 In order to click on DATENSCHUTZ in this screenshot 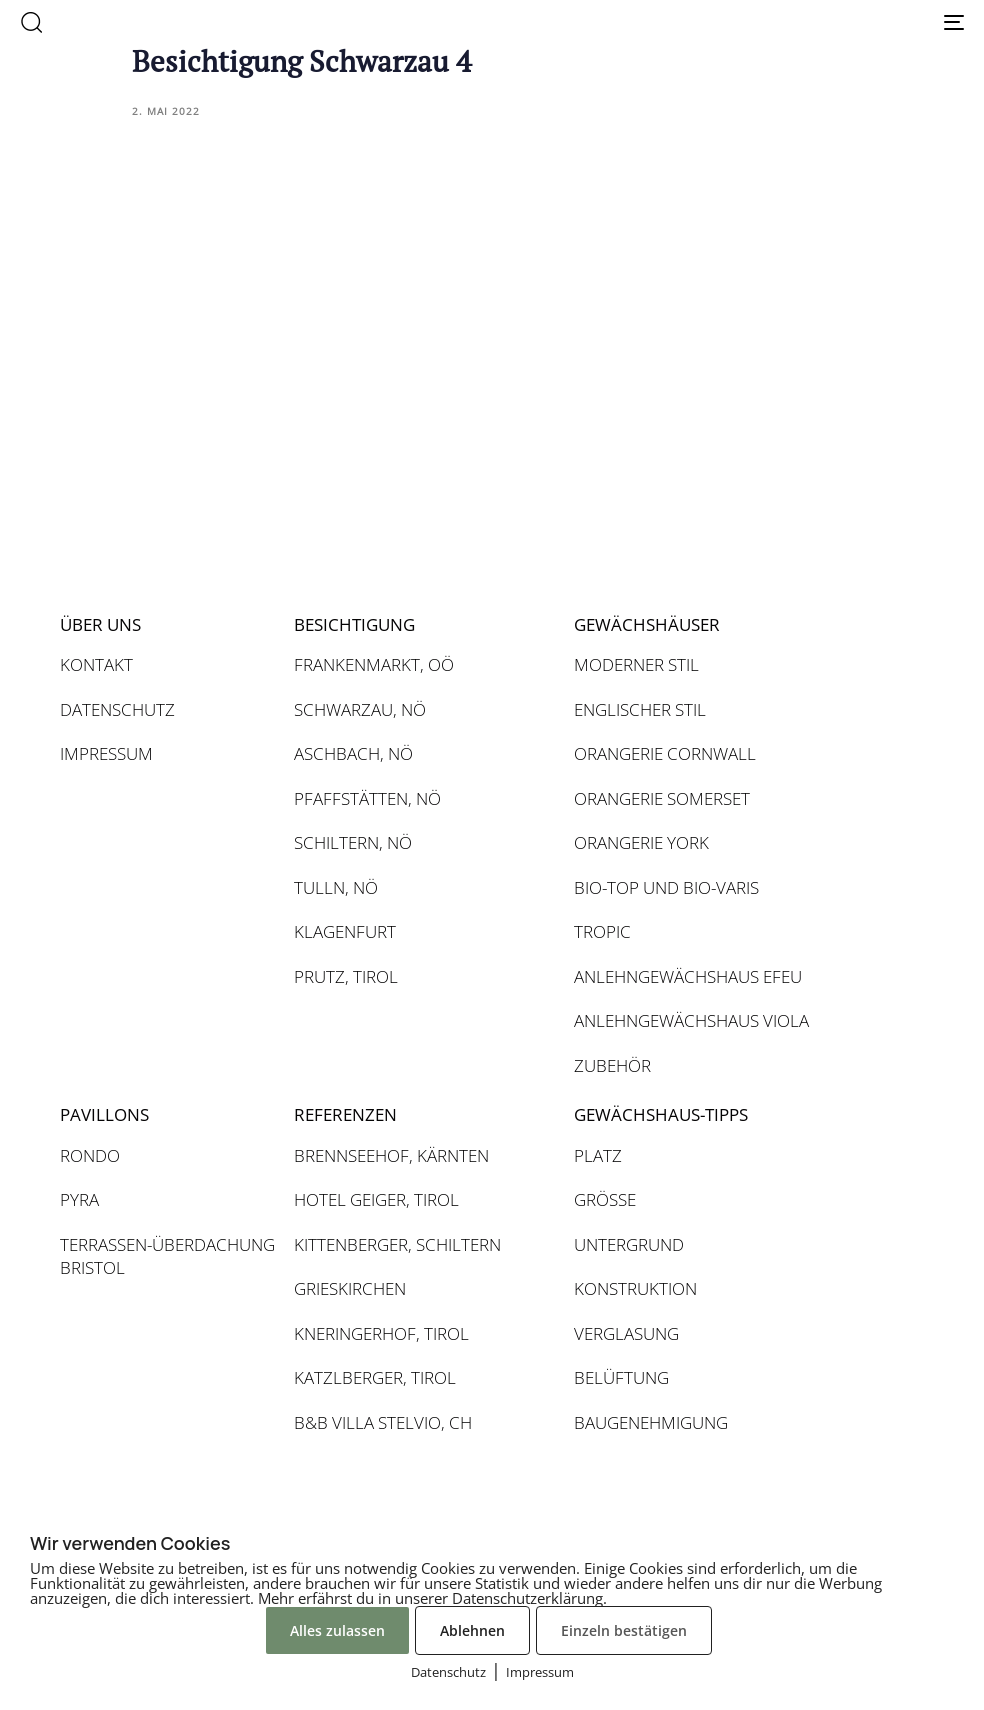, I will do `click(117, 709)`.